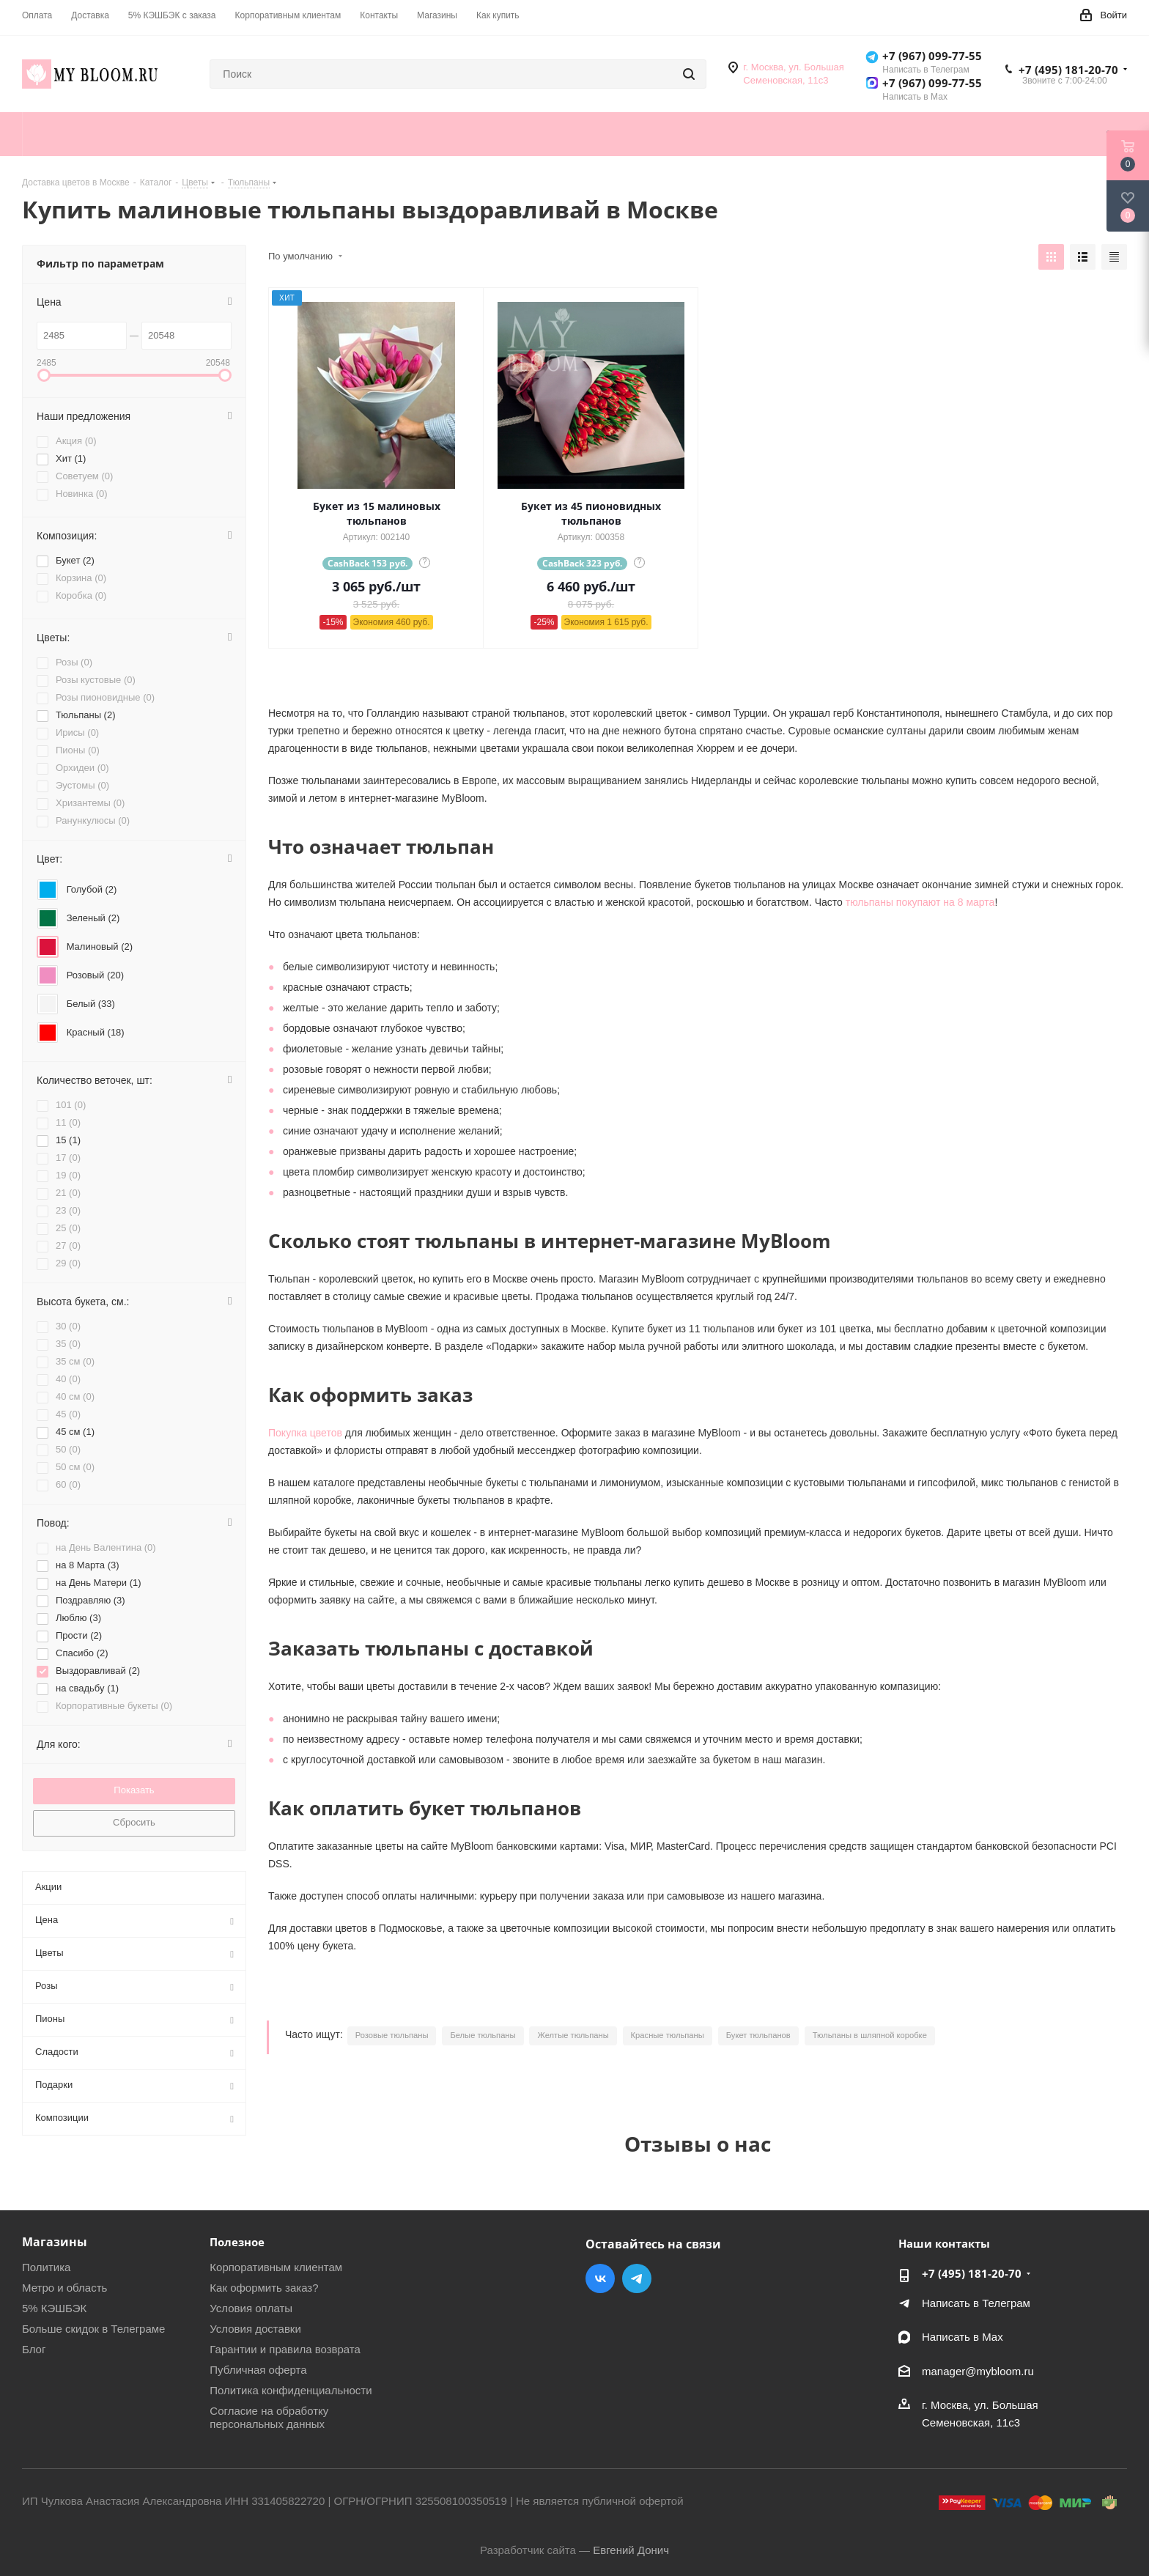  I want to click on Покупка цветов, so click(305, 1433).